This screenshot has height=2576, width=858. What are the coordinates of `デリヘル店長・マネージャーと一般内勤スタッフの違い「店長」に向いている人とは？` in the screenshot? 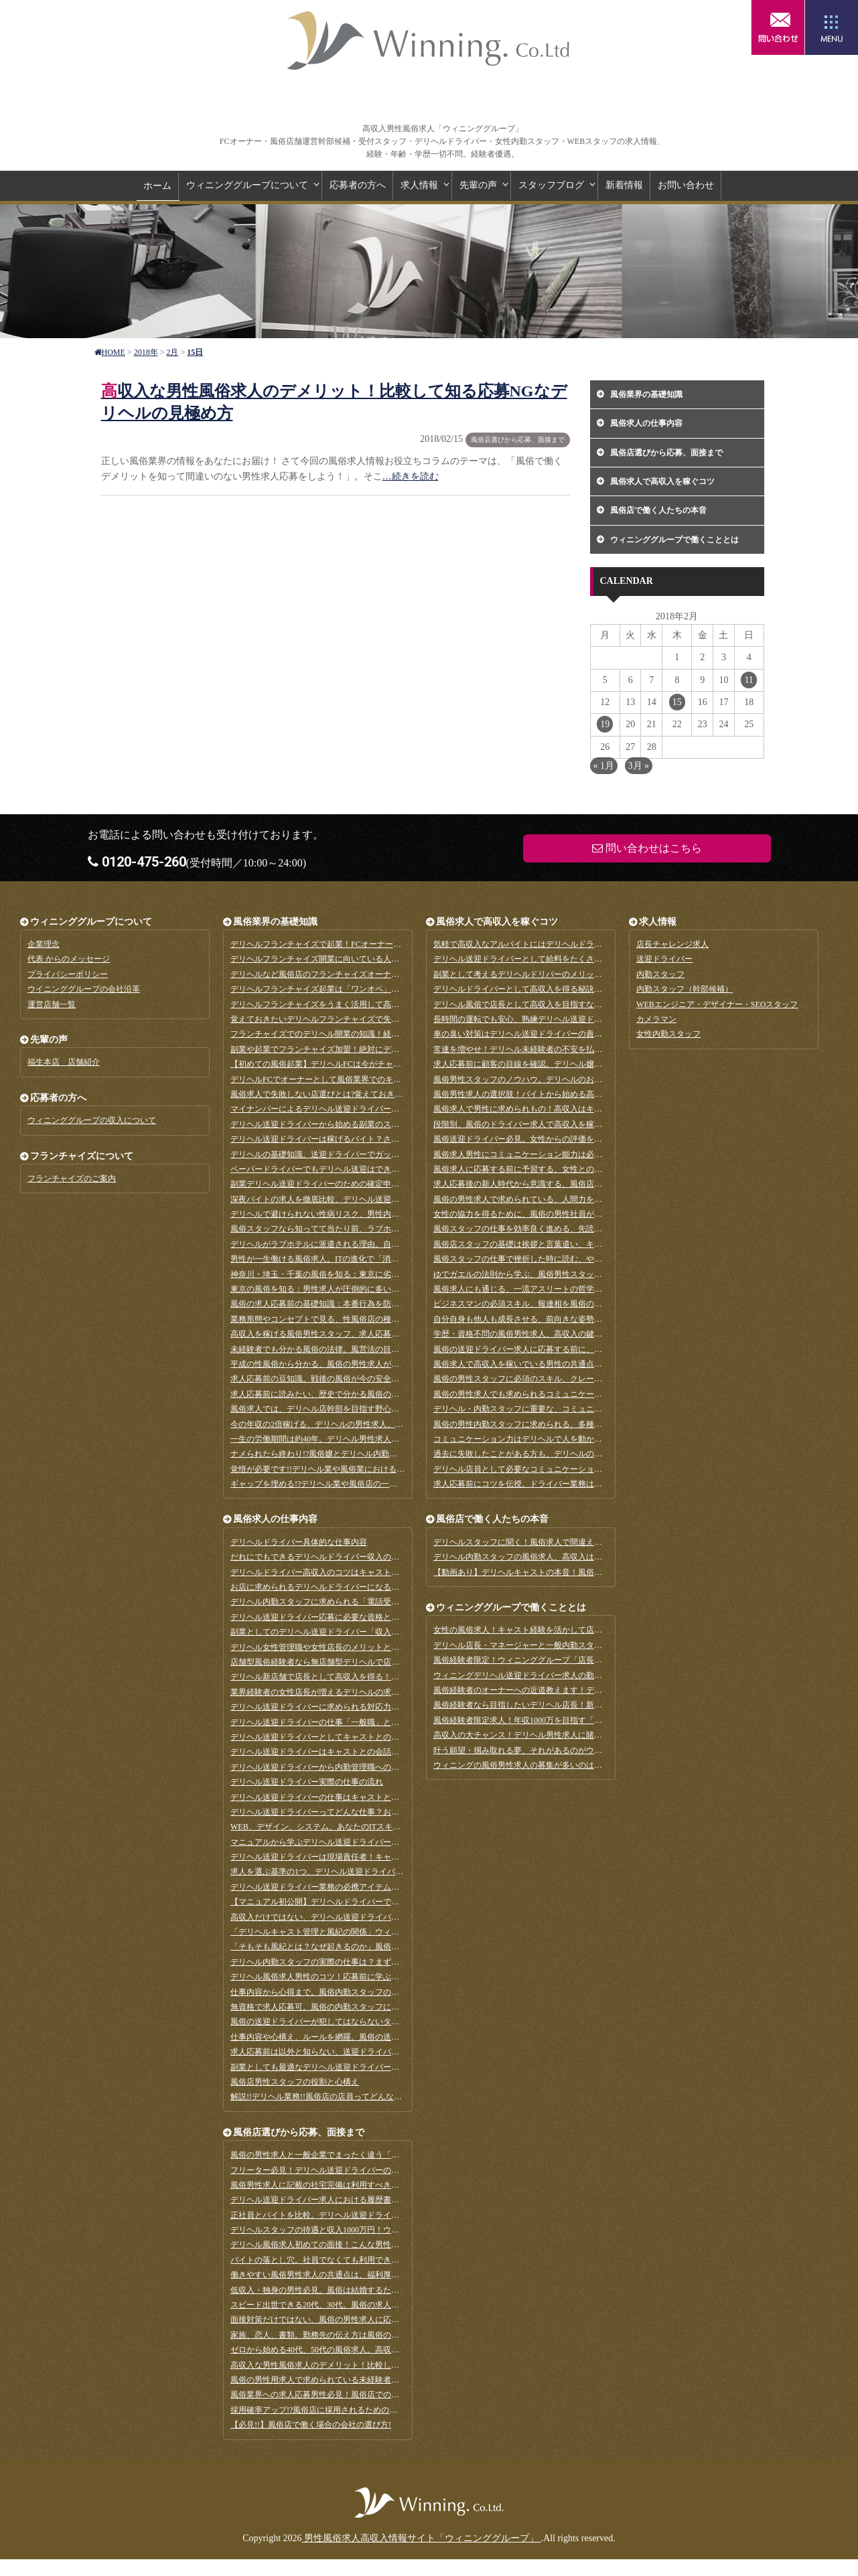 It's located at (590, 1645).